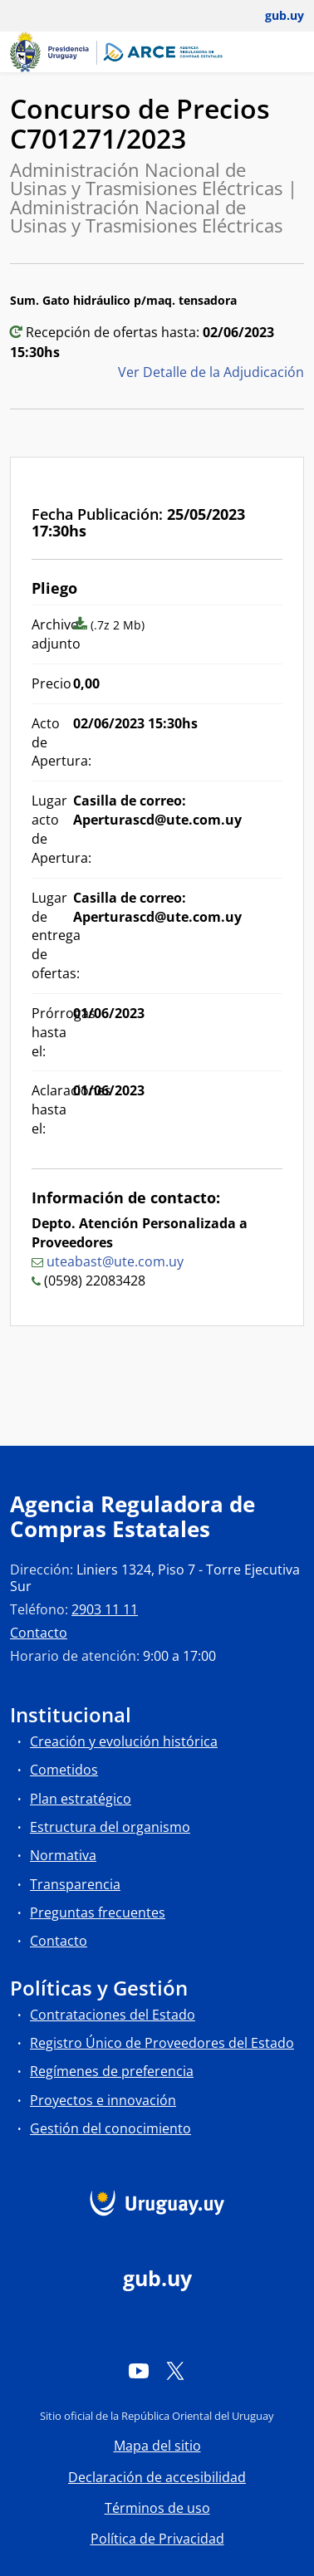 Image resolution: width=314 pixels, height=2576 pixels. What do you see at coordinates (64, 1770) in the screenshot?
I see `Cometidos` at bounding box center [64, 1770].